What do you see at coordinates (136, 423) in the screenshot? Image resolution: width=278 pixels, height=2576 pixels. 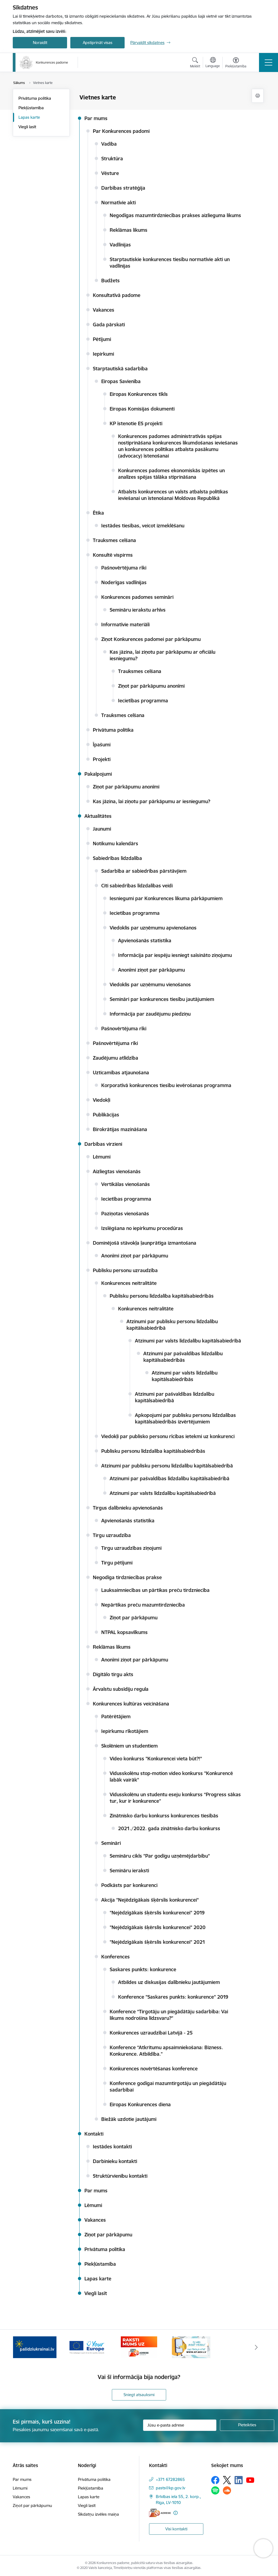 I see `KP īstenotie ES projekti` at bounding box center [136, 423].